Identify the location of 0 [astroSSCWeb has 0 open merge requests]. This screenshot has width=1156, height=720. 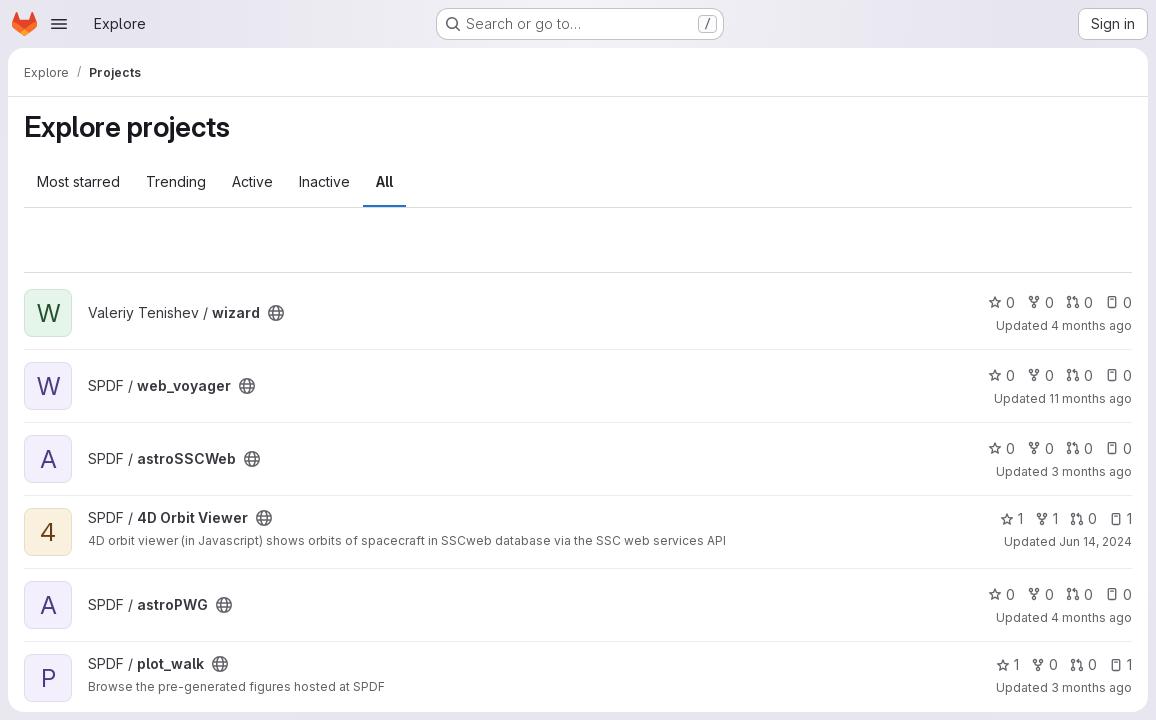
(1079, 448).